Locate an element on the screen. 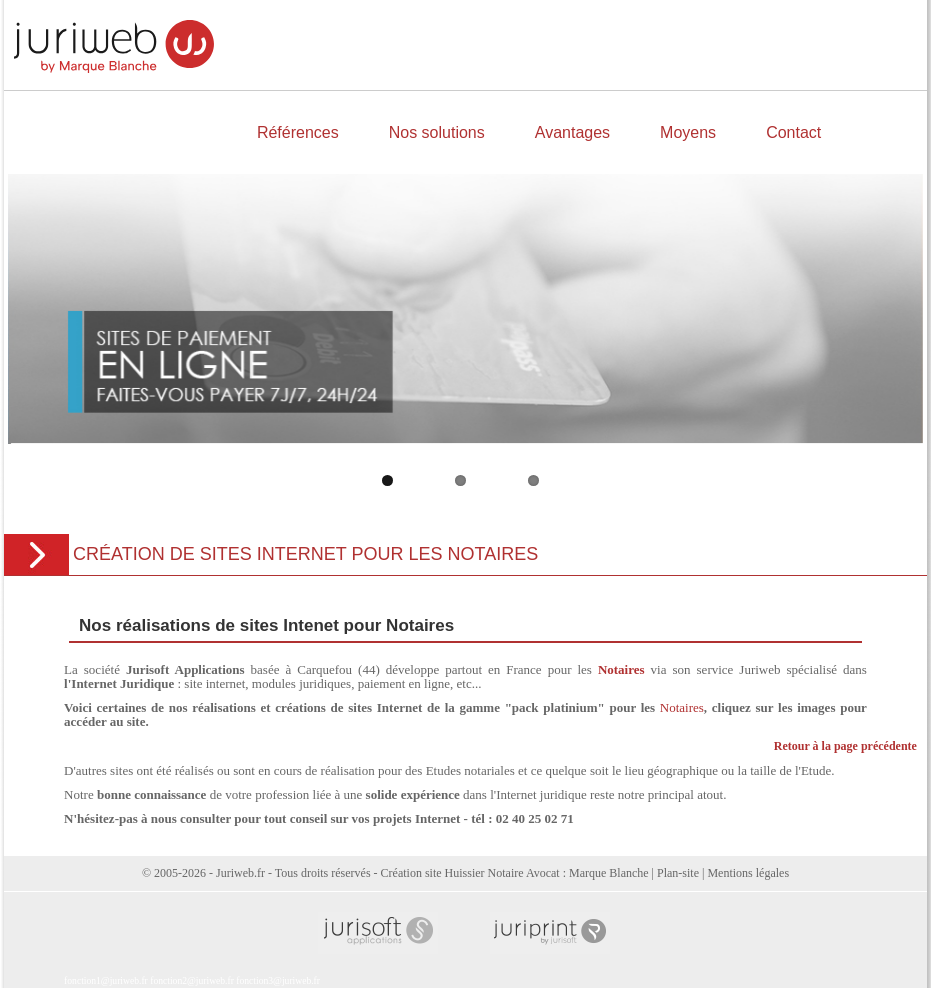 Image resolution: width=931 pixels, height=998 pixels. Plan-site is located at coordinates (678, 873).